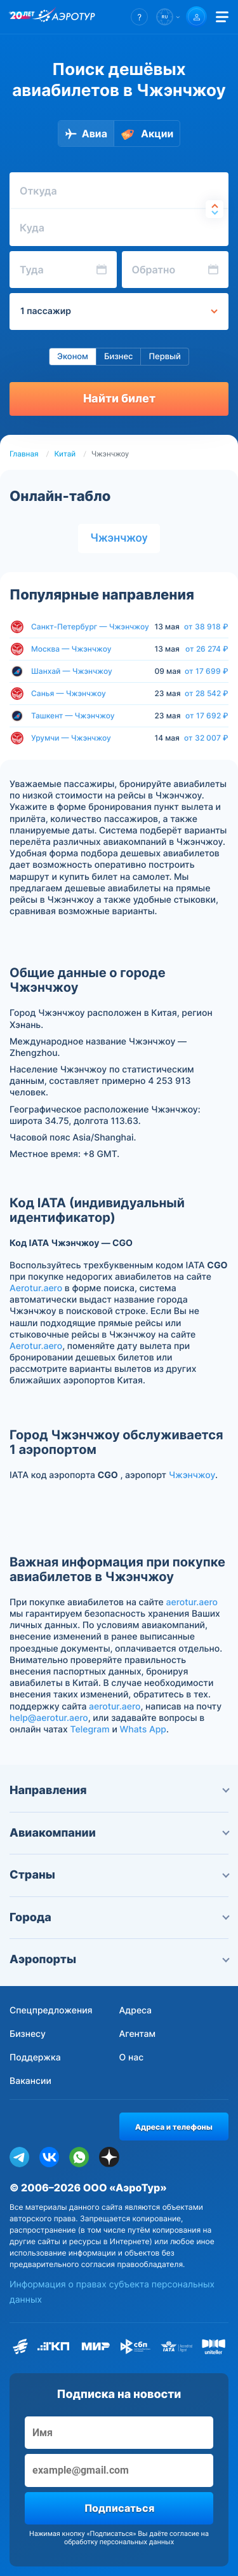  What do you see at coordinates (73, 715) in the screenshot?
I see `Ташкент — Чжэнчжоу` at bounding box center [73, 715].